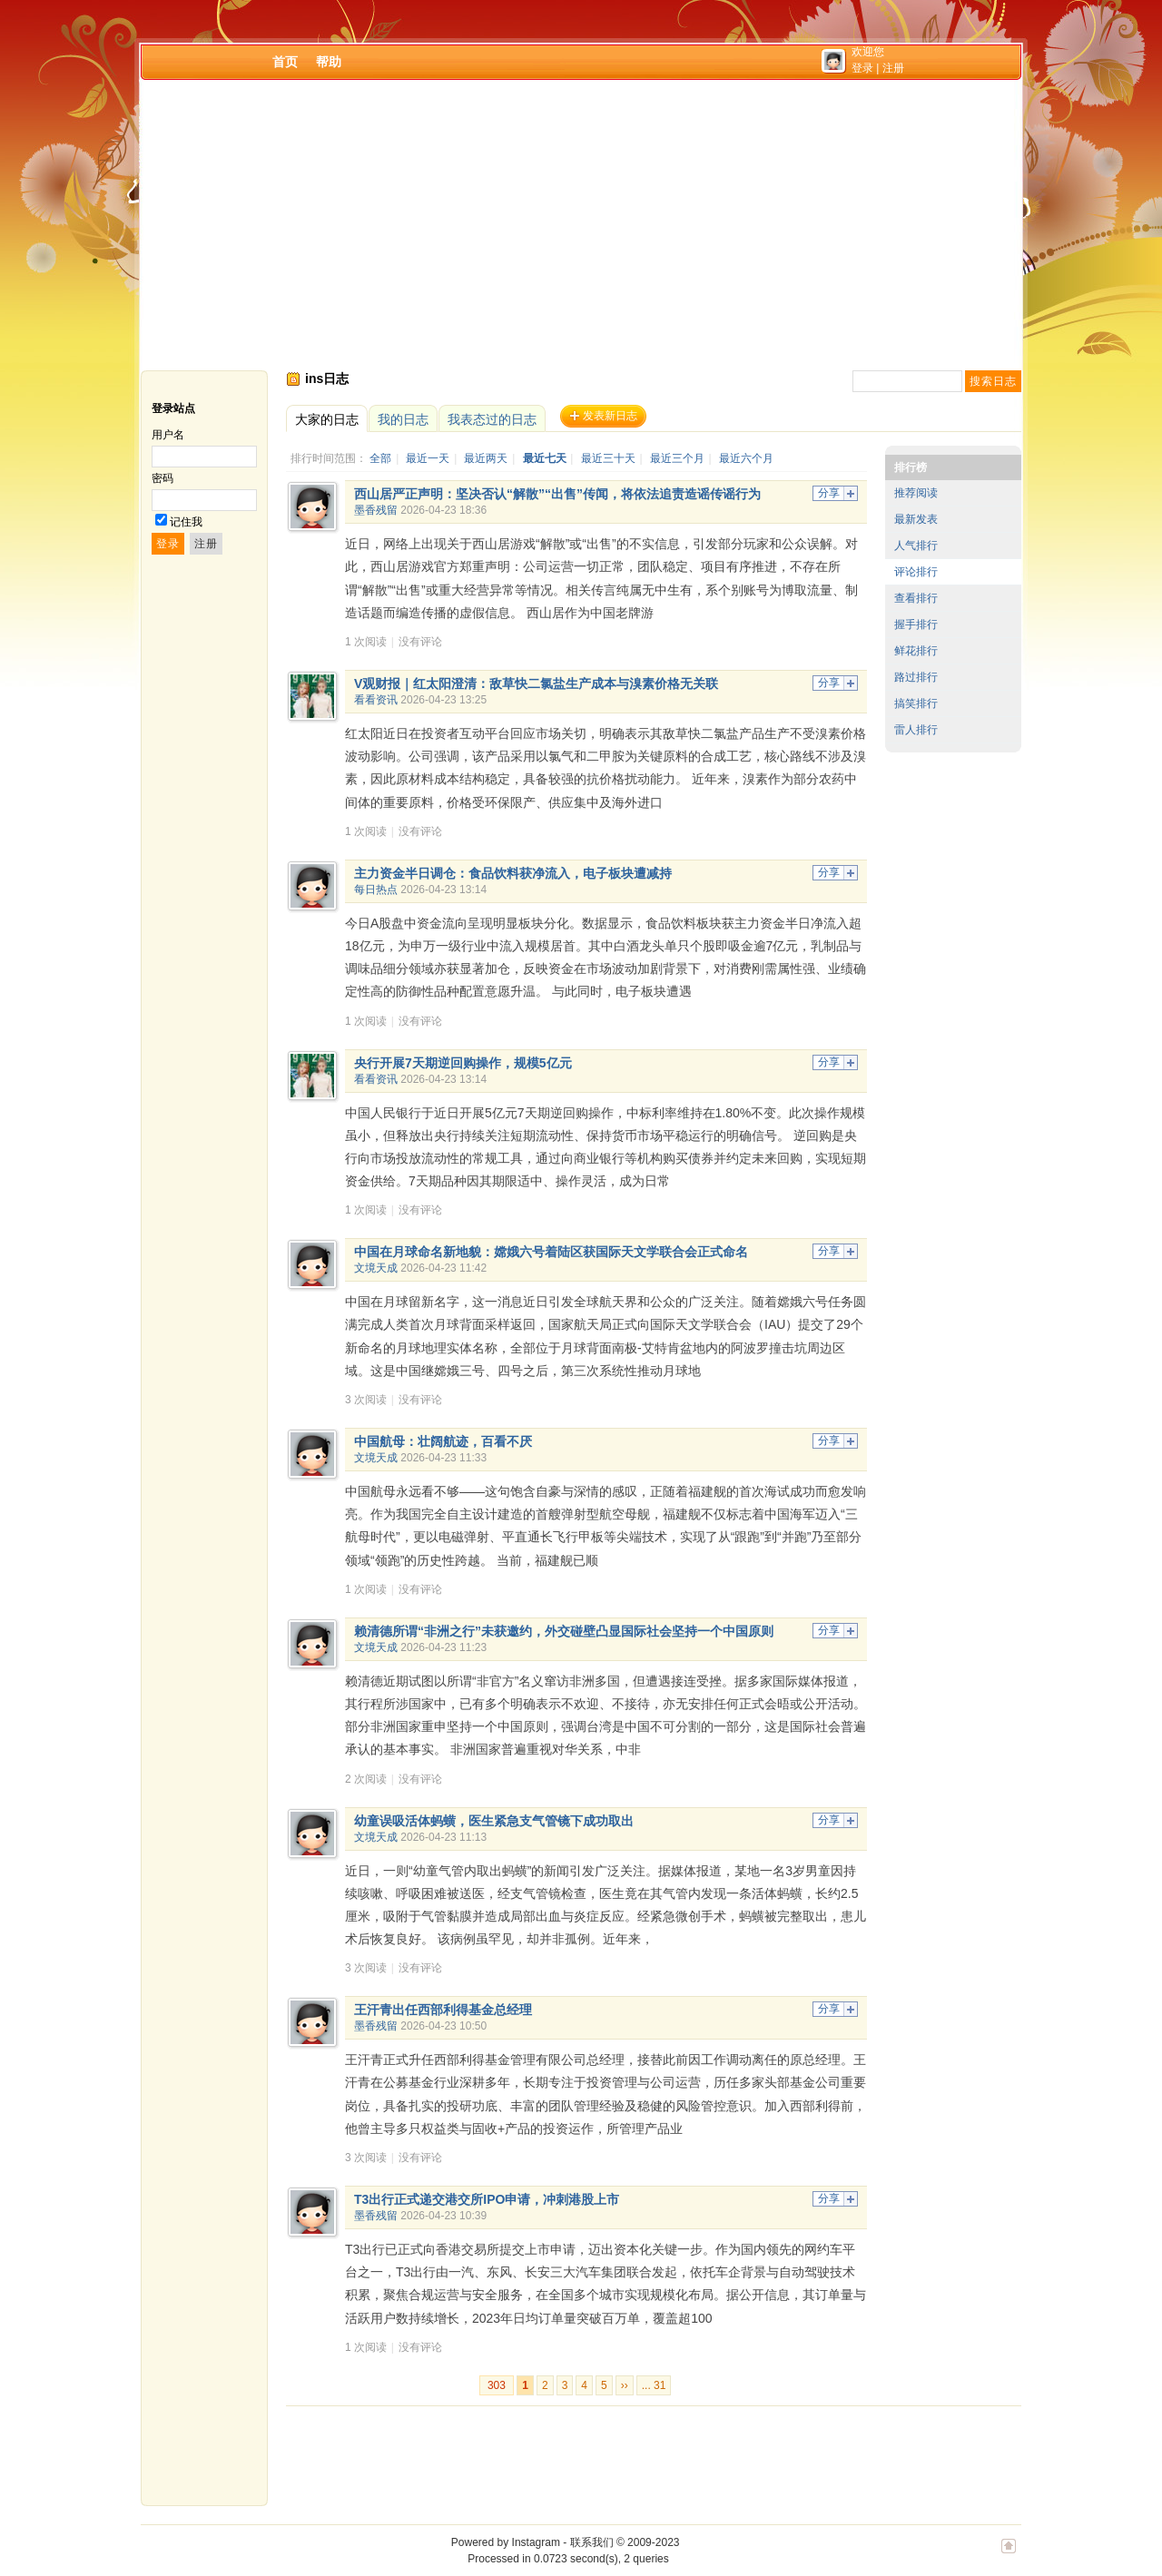  I want to click on V观财报｜红太阳澄清：敌草快二氯盐生产成本与溴素价格无关联, so click(536, 683).